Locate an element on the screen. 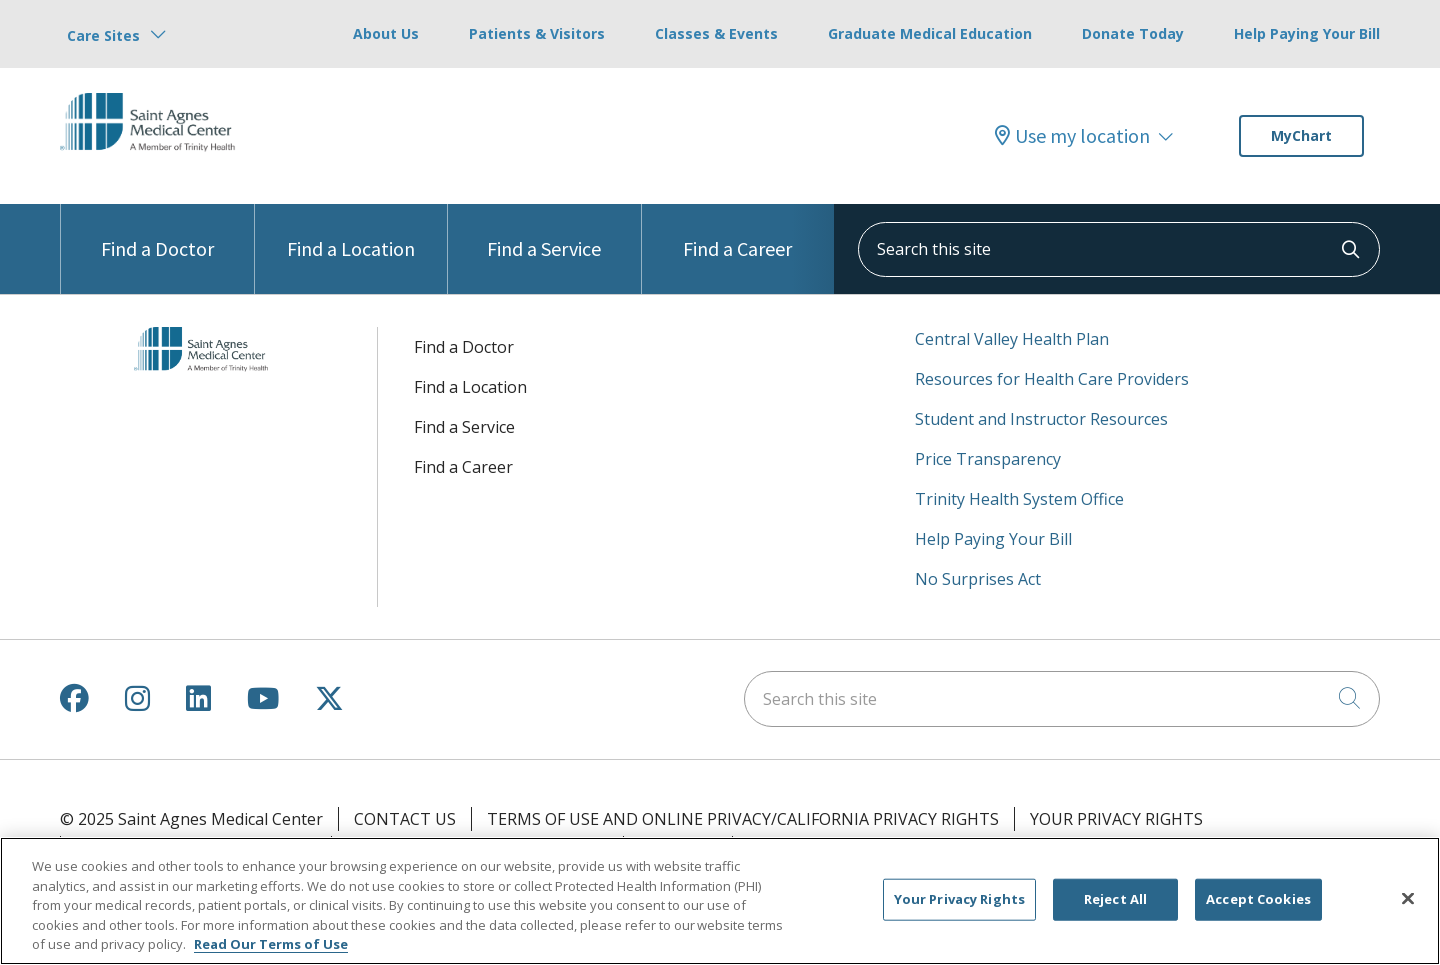 Image resolution: width=1440 pixels, height=965 pixels. Resources for Health Care Providers is located at coordinates (1052, 379).